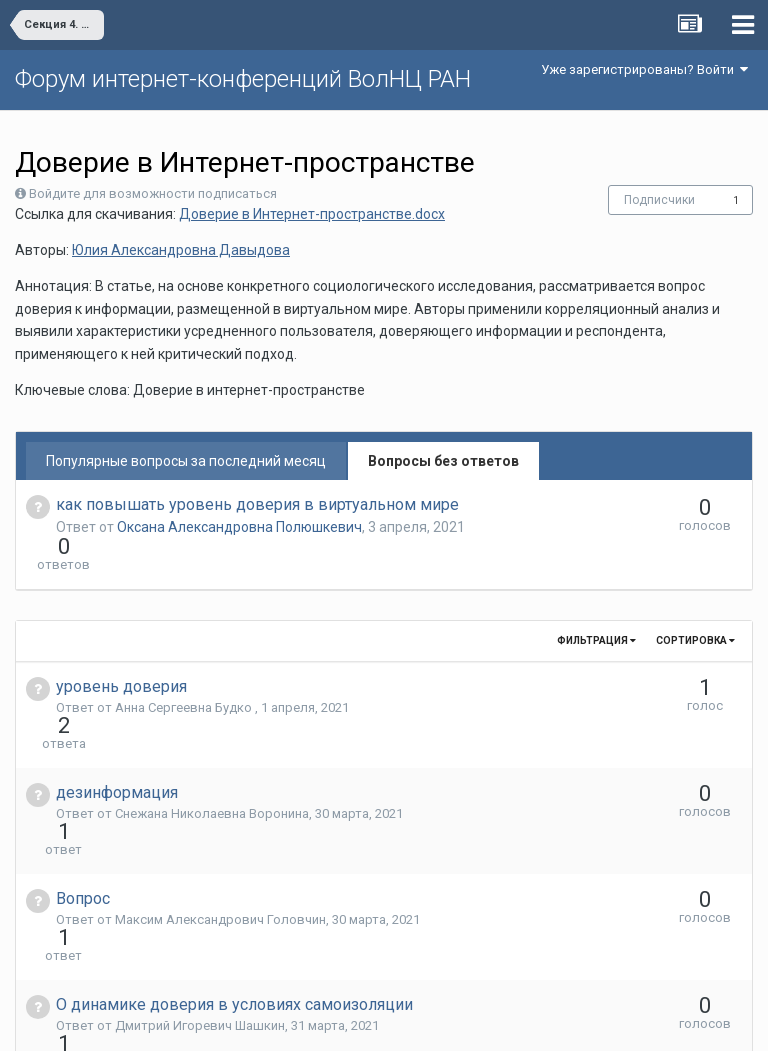 This screenshot has width=768, height=1051. Describe the element at coordinates (200, 881) in the screenshot. I see `Дмитрий Игоревич Шашкин` at that location.